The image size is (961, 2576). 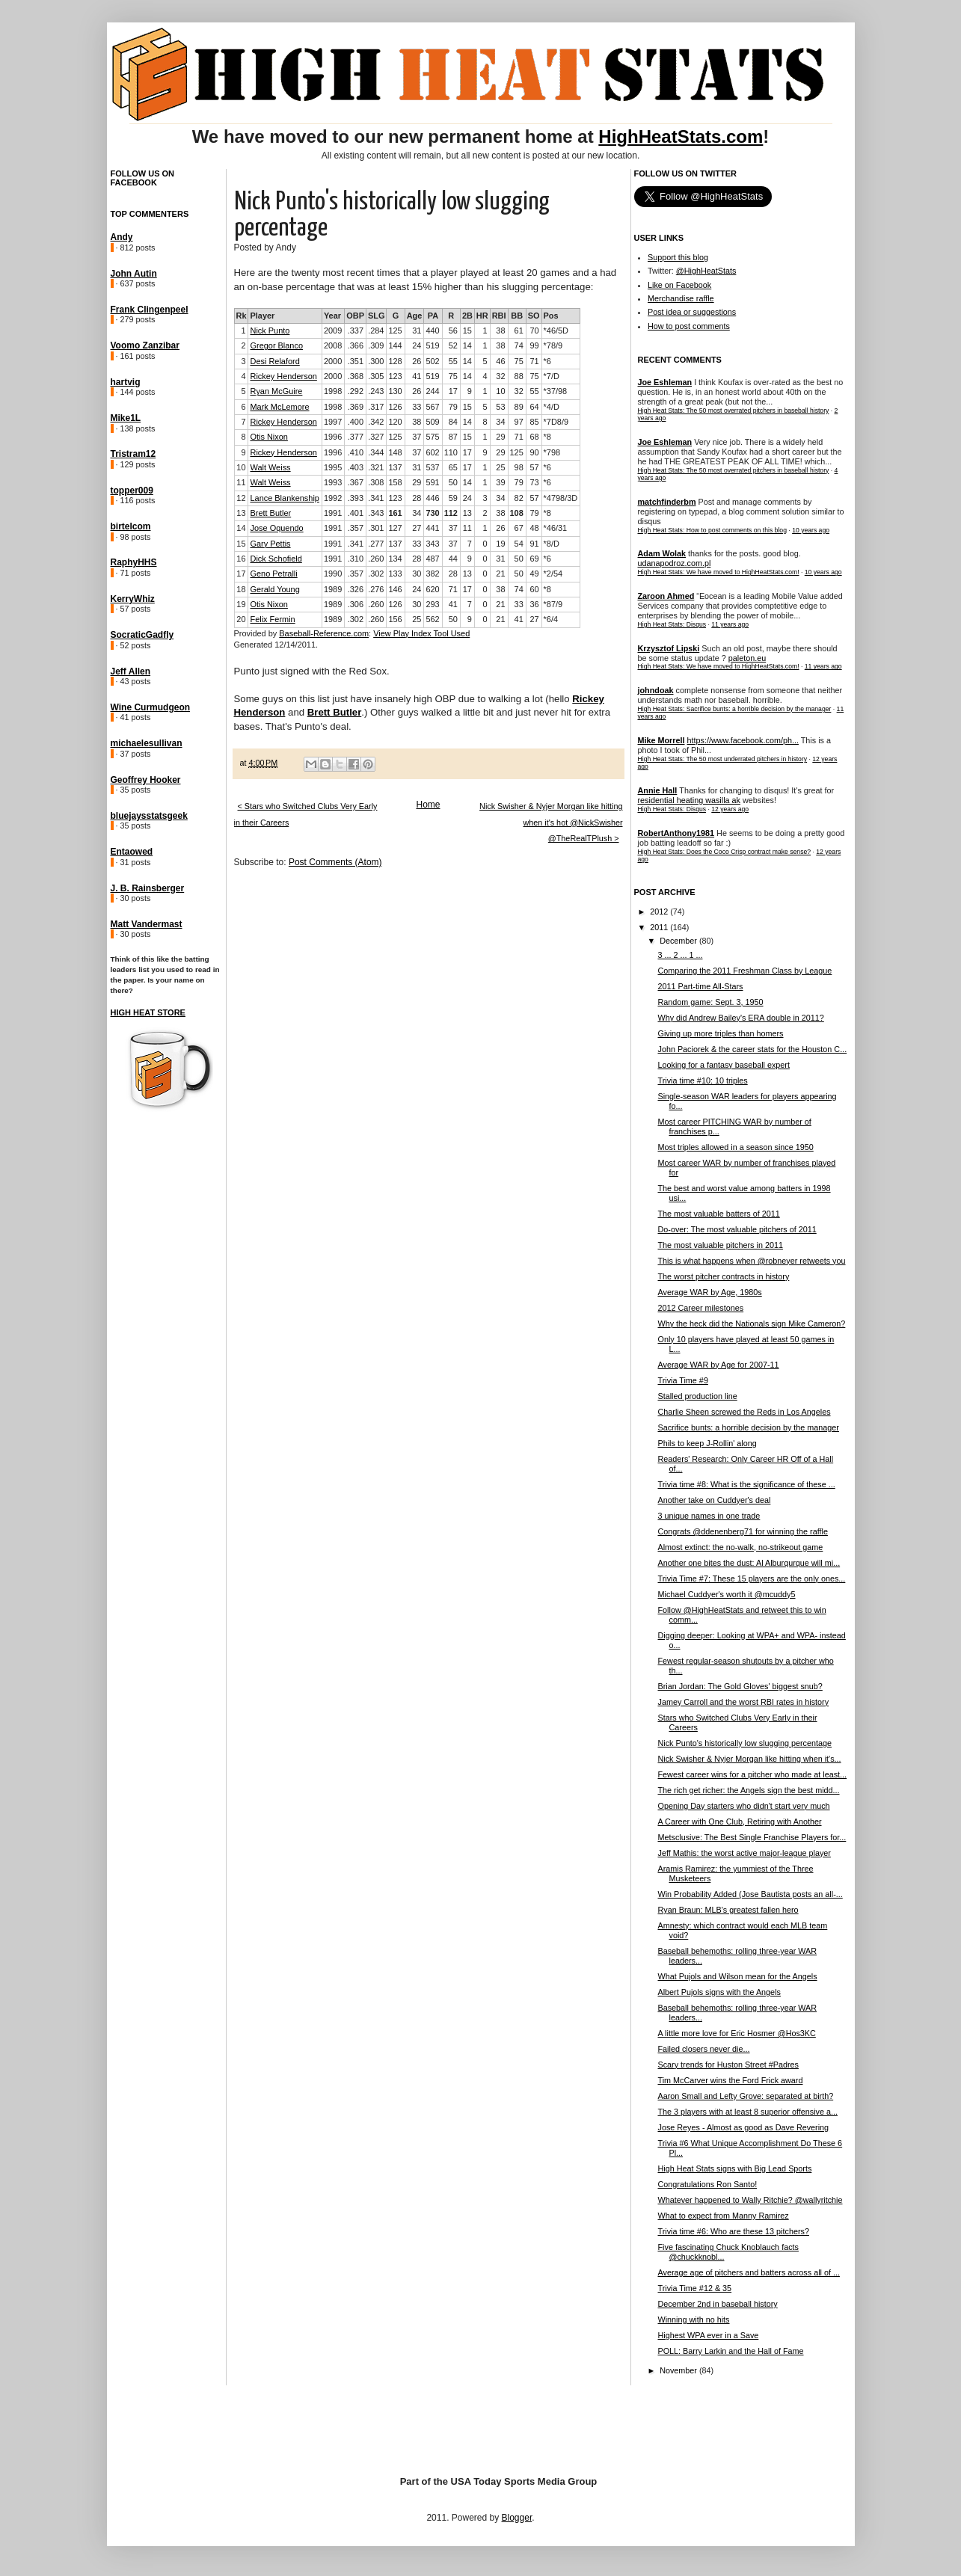 I want to click on 60, so click(x=533, y=589).